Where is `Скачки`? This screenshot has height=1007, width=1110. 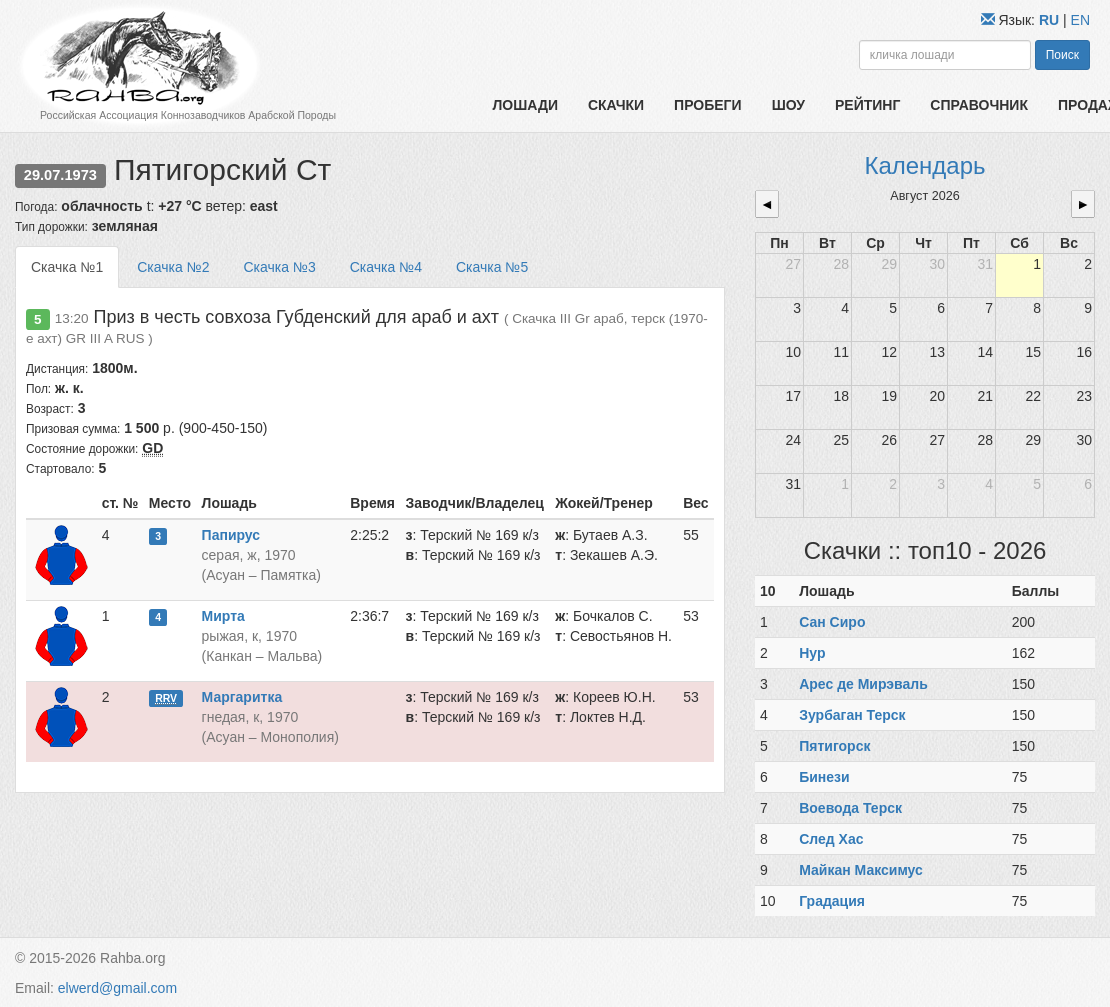 Скачки is located at coordinates (616, 105).